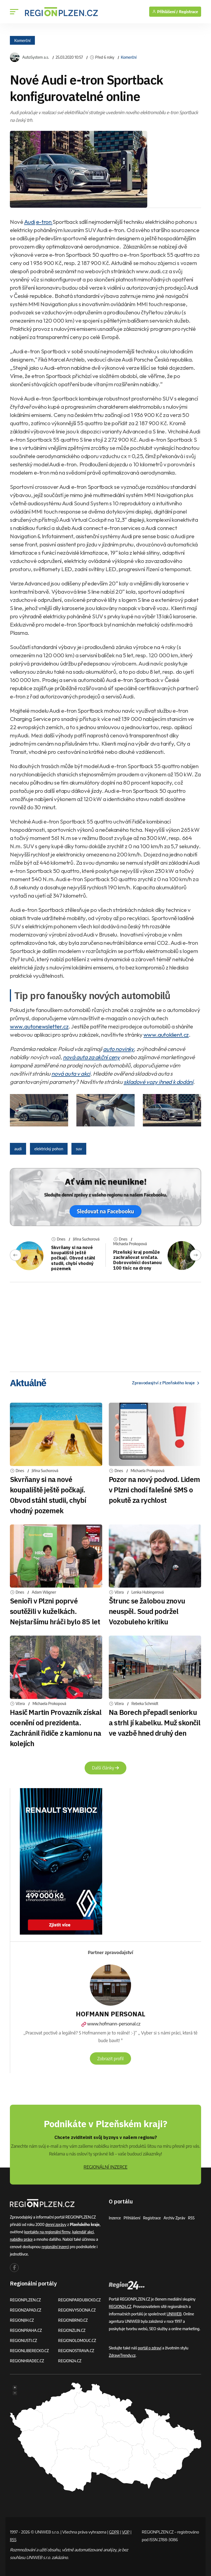 The width and height of the screenshot is (211, 2576). Describe the element at coordinates (72, 2330) in the screenshot. I see `REGIONZLIN.CZ` at that location.